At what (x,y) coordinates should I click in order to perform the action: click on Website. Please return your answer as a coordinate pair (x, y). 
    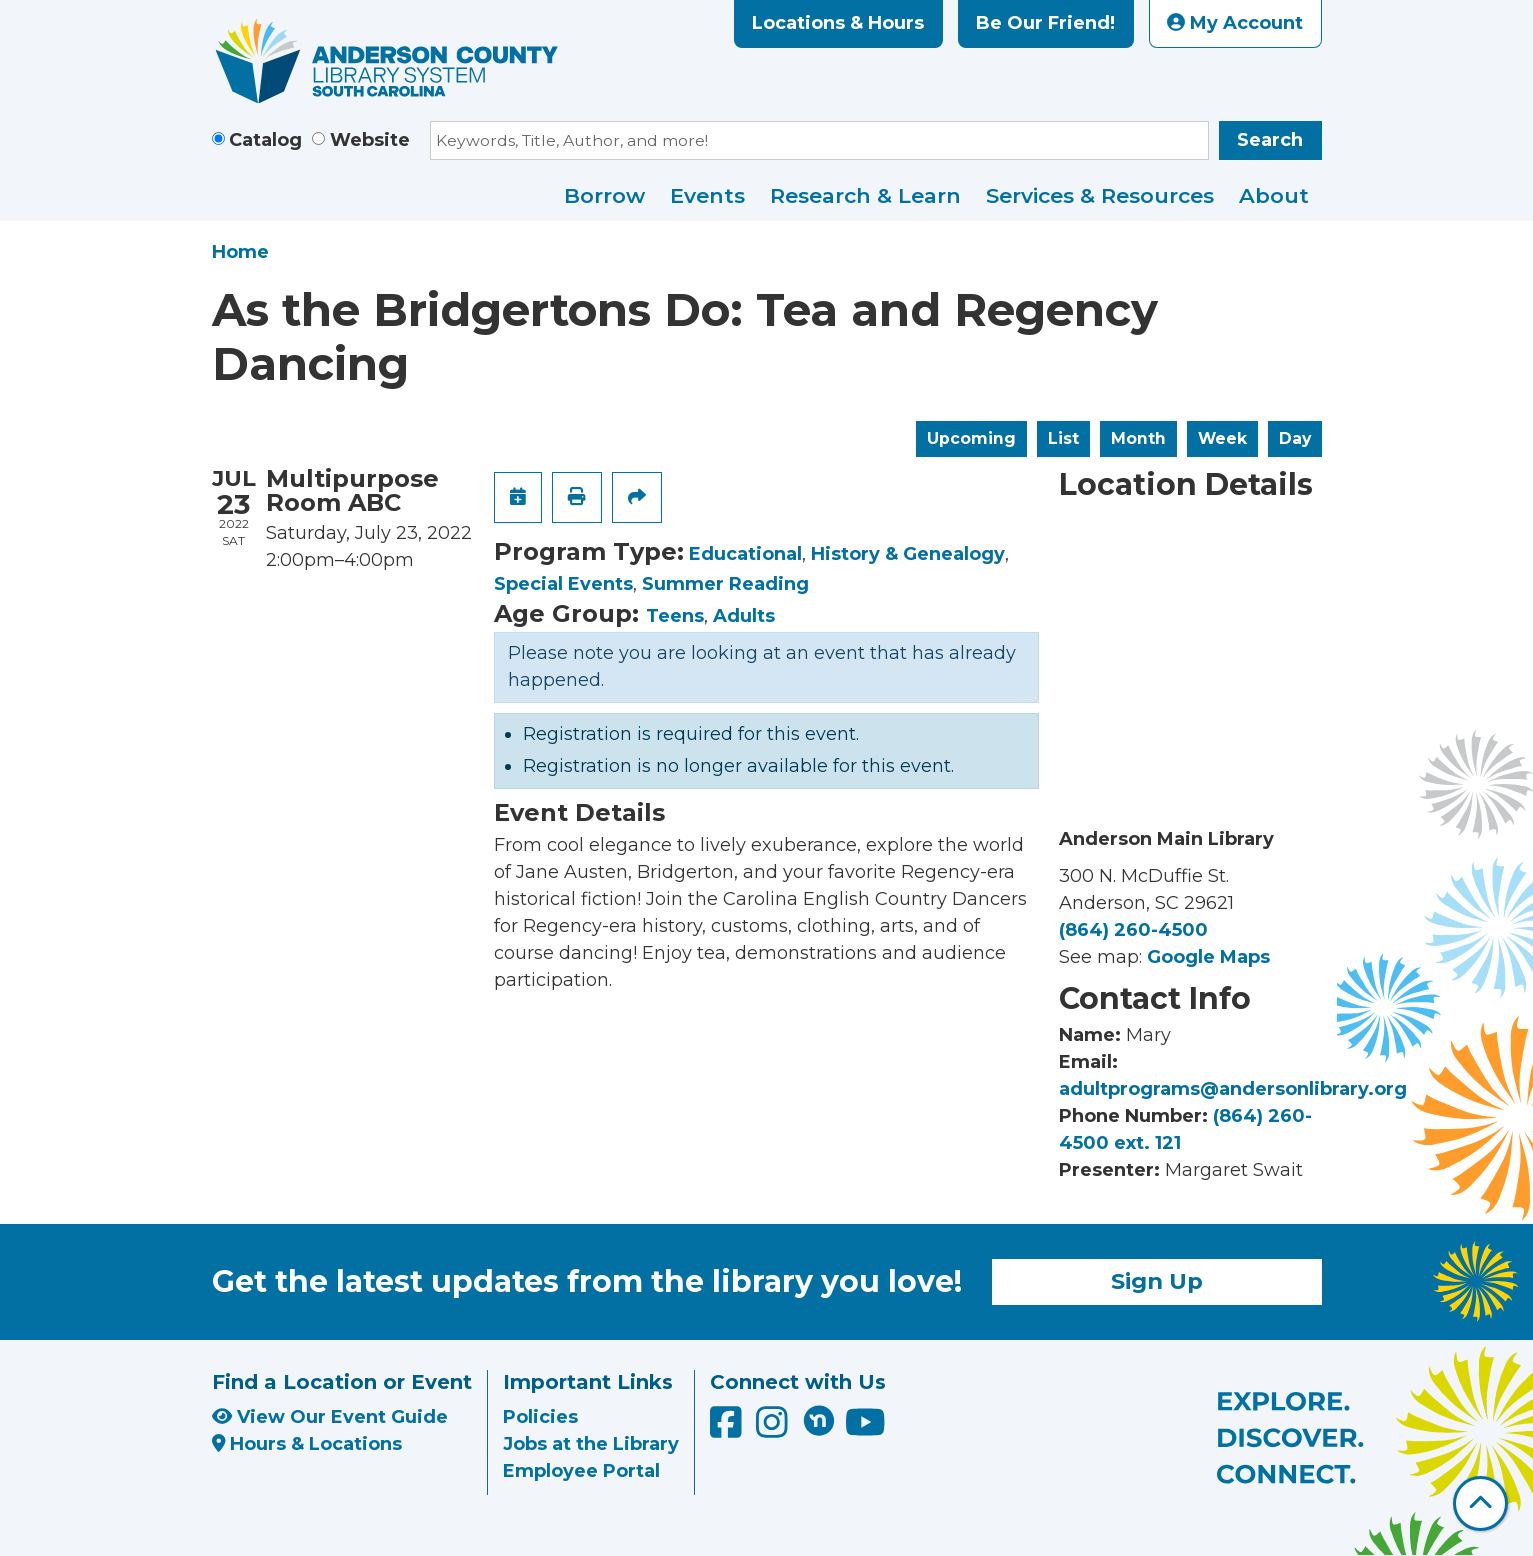
    Looking at the image, I should click on (370, 140).